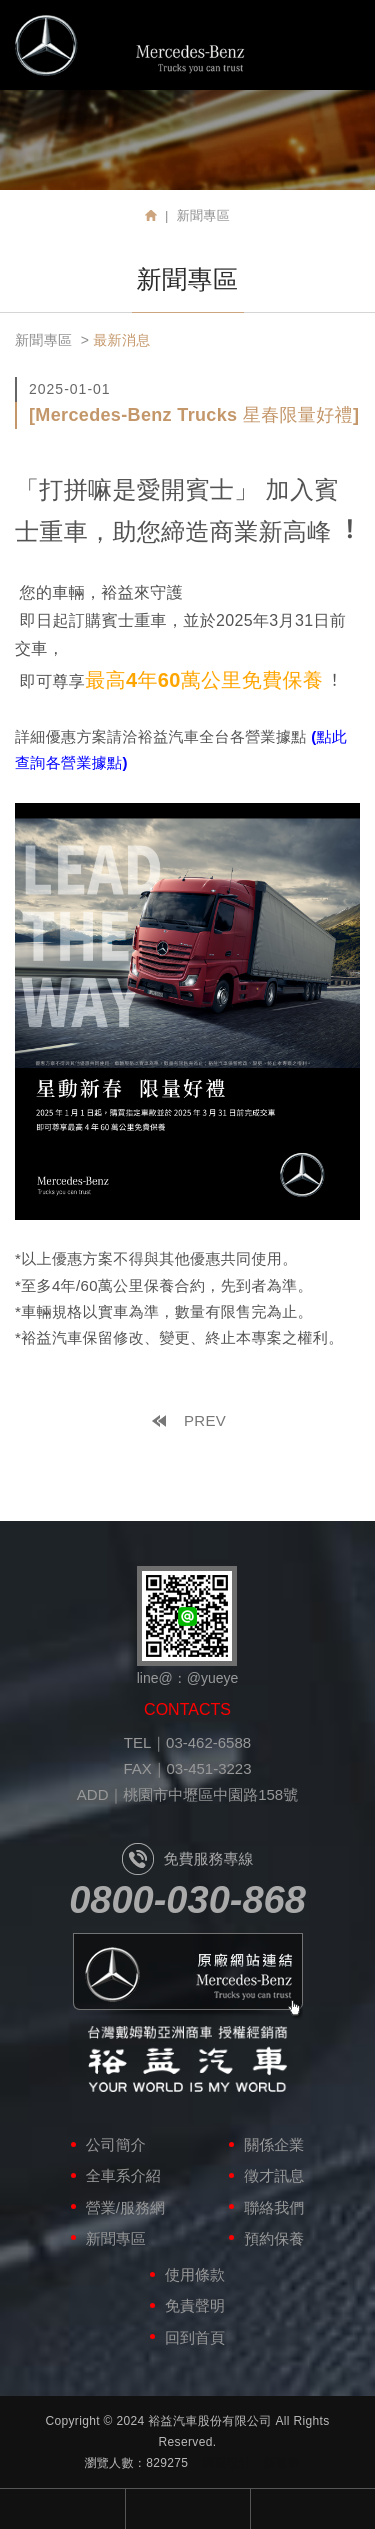 The width and height of the screenshot is (375, 2529). I want to click on 公司簡介, so click(116, 2144).